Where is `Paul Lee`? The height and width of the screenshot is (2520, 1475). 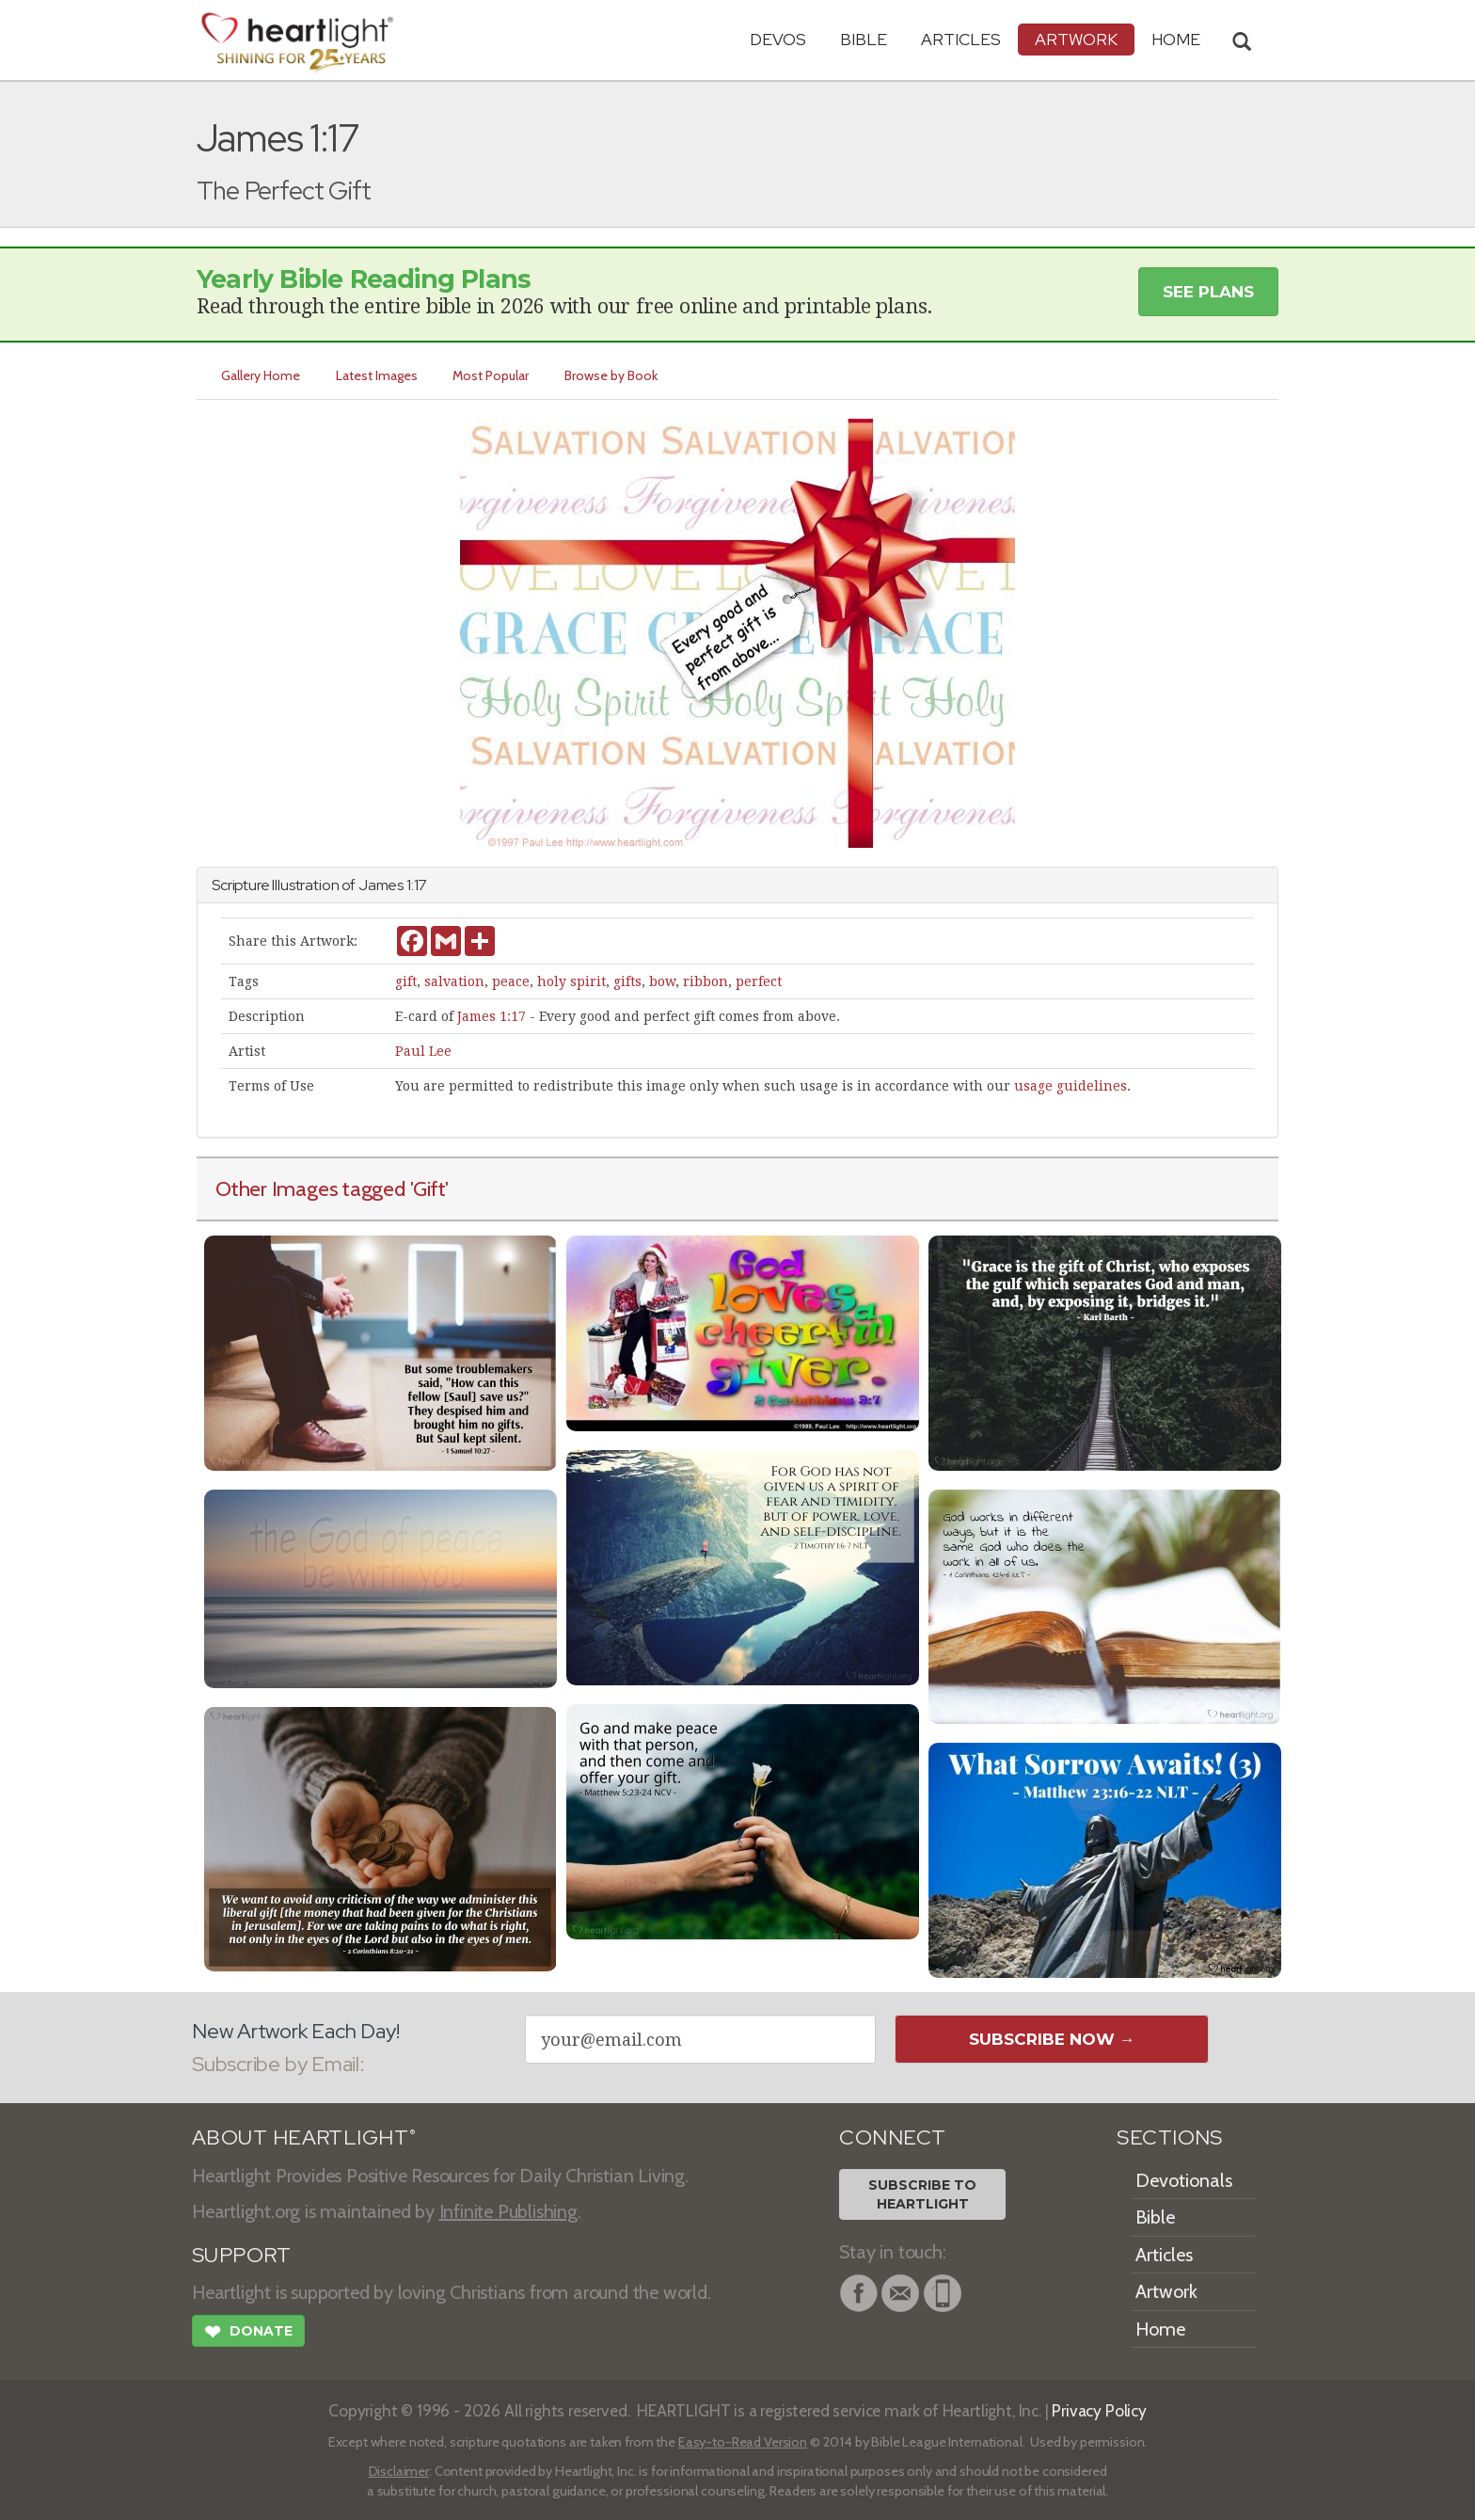
Paul Lee is located at coordinates (423, 1051).